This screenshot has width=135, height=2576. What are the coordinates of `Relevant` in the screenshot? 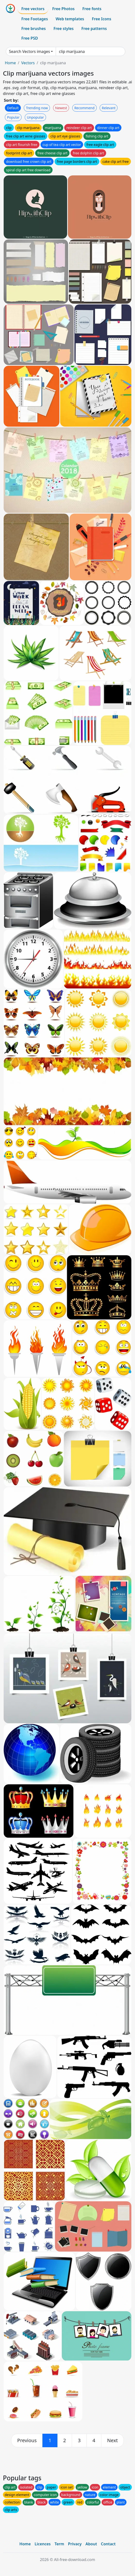 It's located at (109, 108).